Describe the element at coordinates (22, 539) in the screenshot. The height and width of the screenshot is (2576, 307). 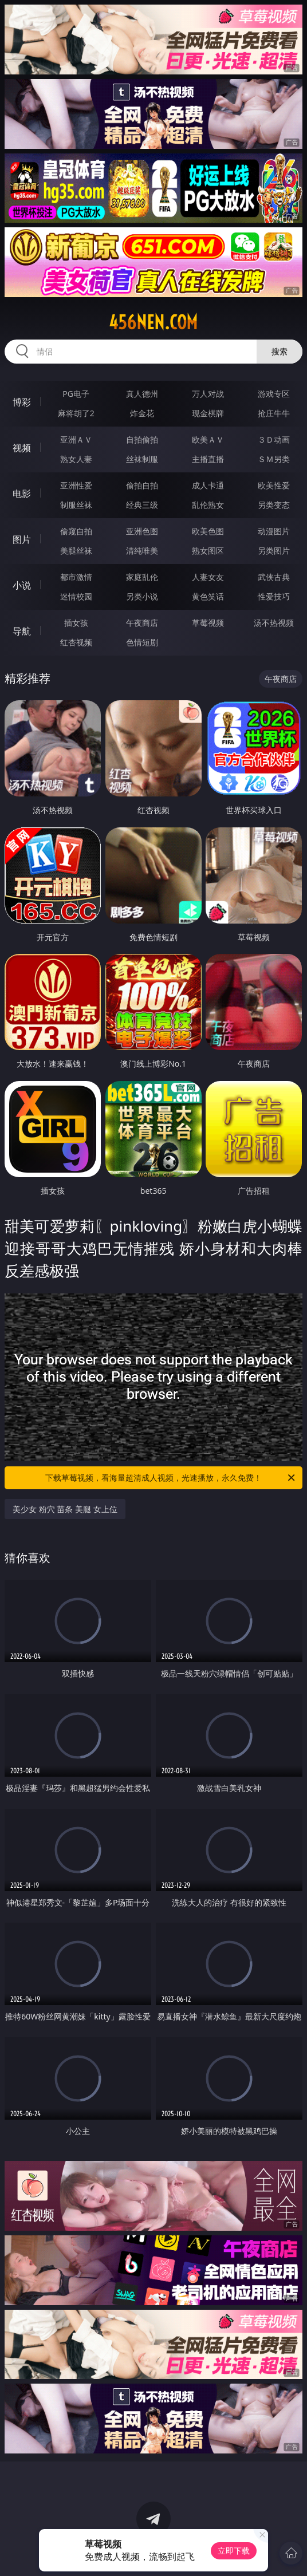
I see `图片` at that location.